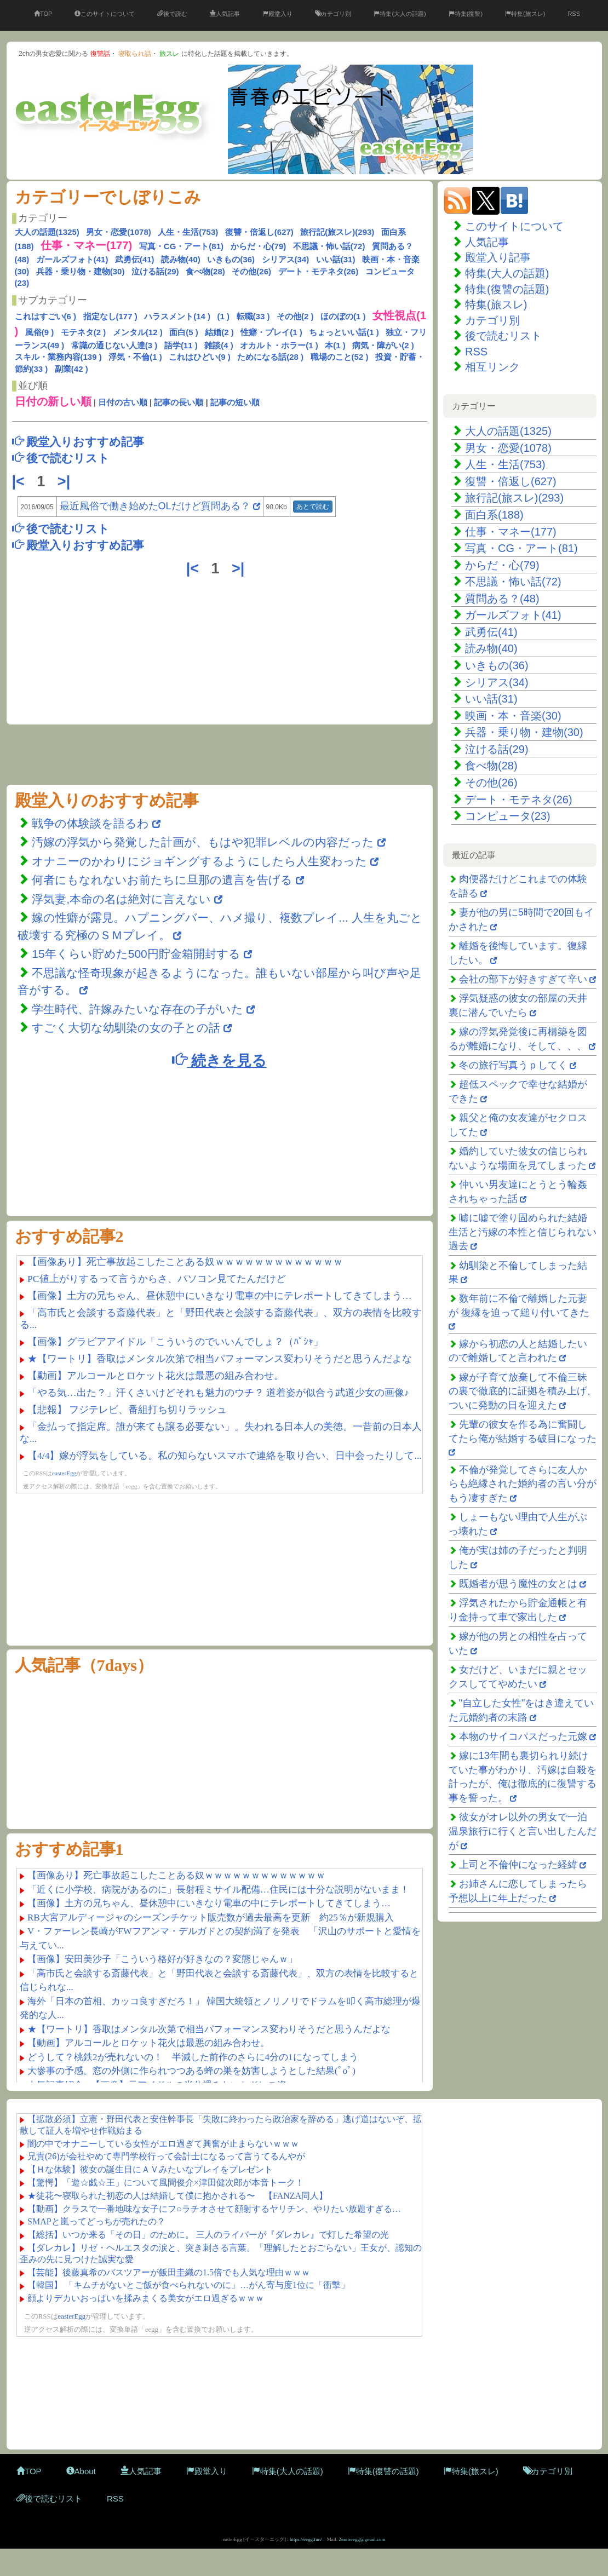 The height and width of the screenshot is (2576, 608). I want to click on TOP, so click(43, 13).